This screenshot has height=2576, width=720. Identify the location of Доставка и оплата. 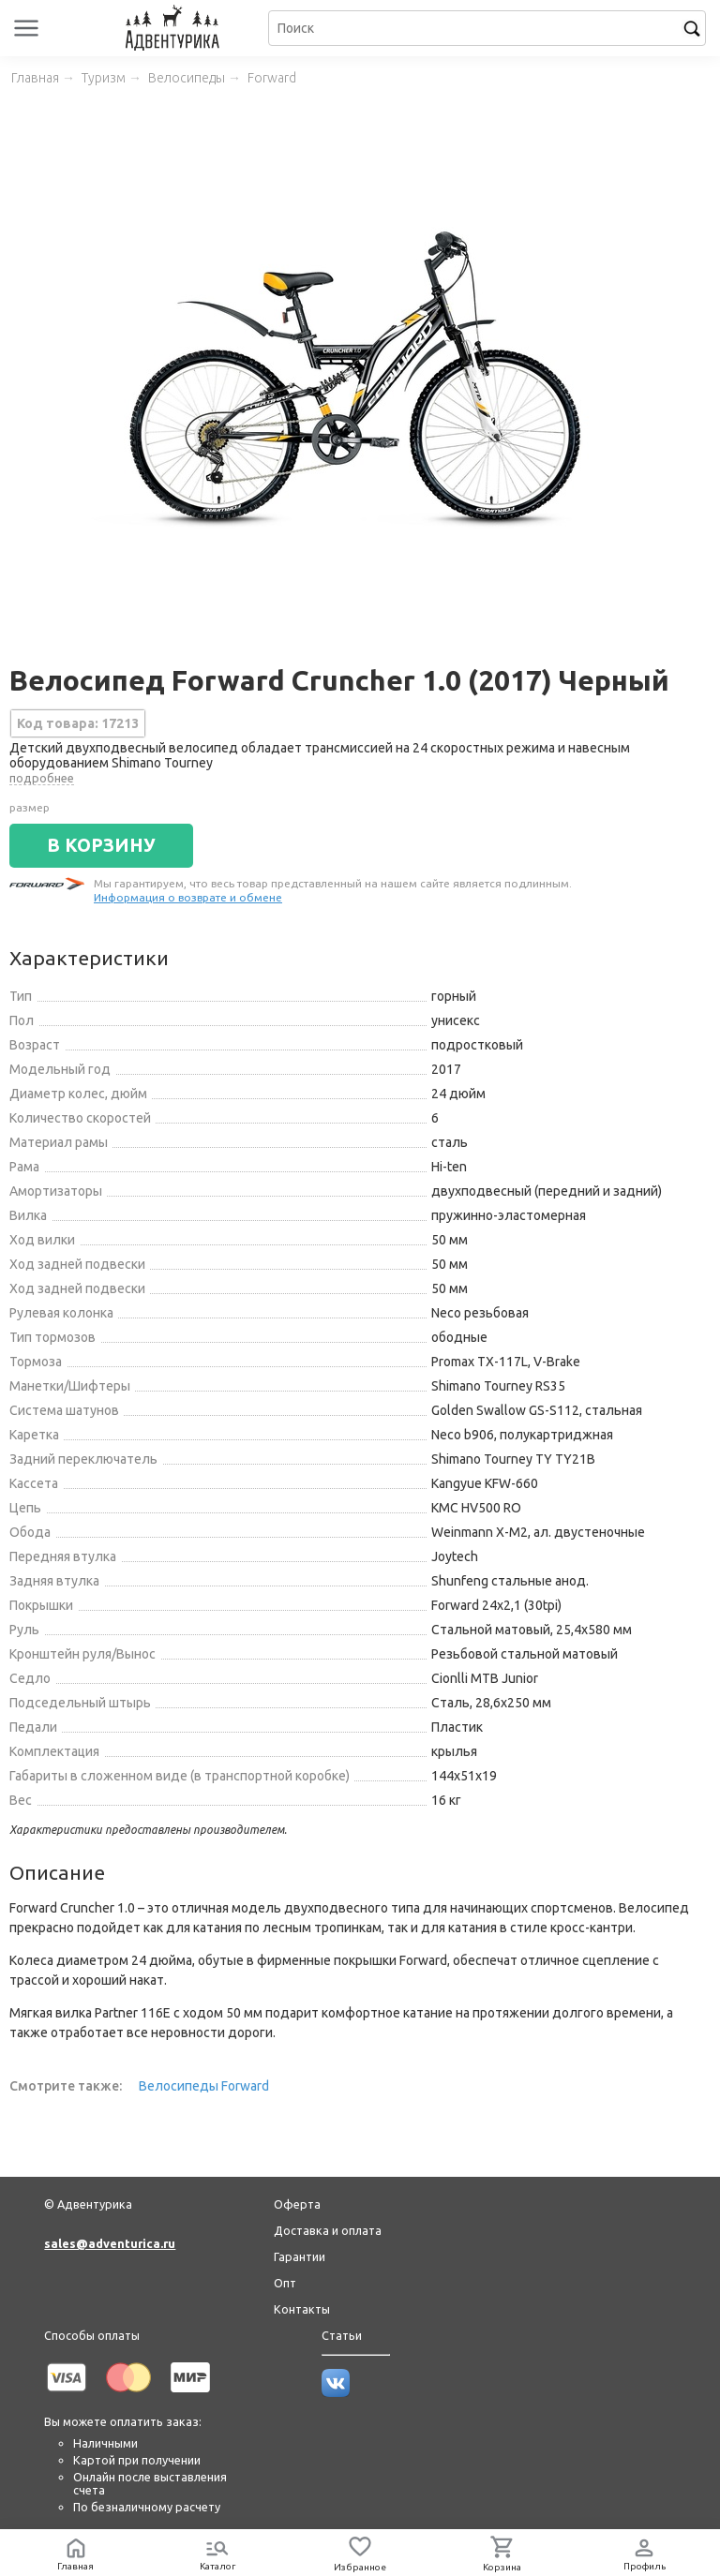
(328, 2230).